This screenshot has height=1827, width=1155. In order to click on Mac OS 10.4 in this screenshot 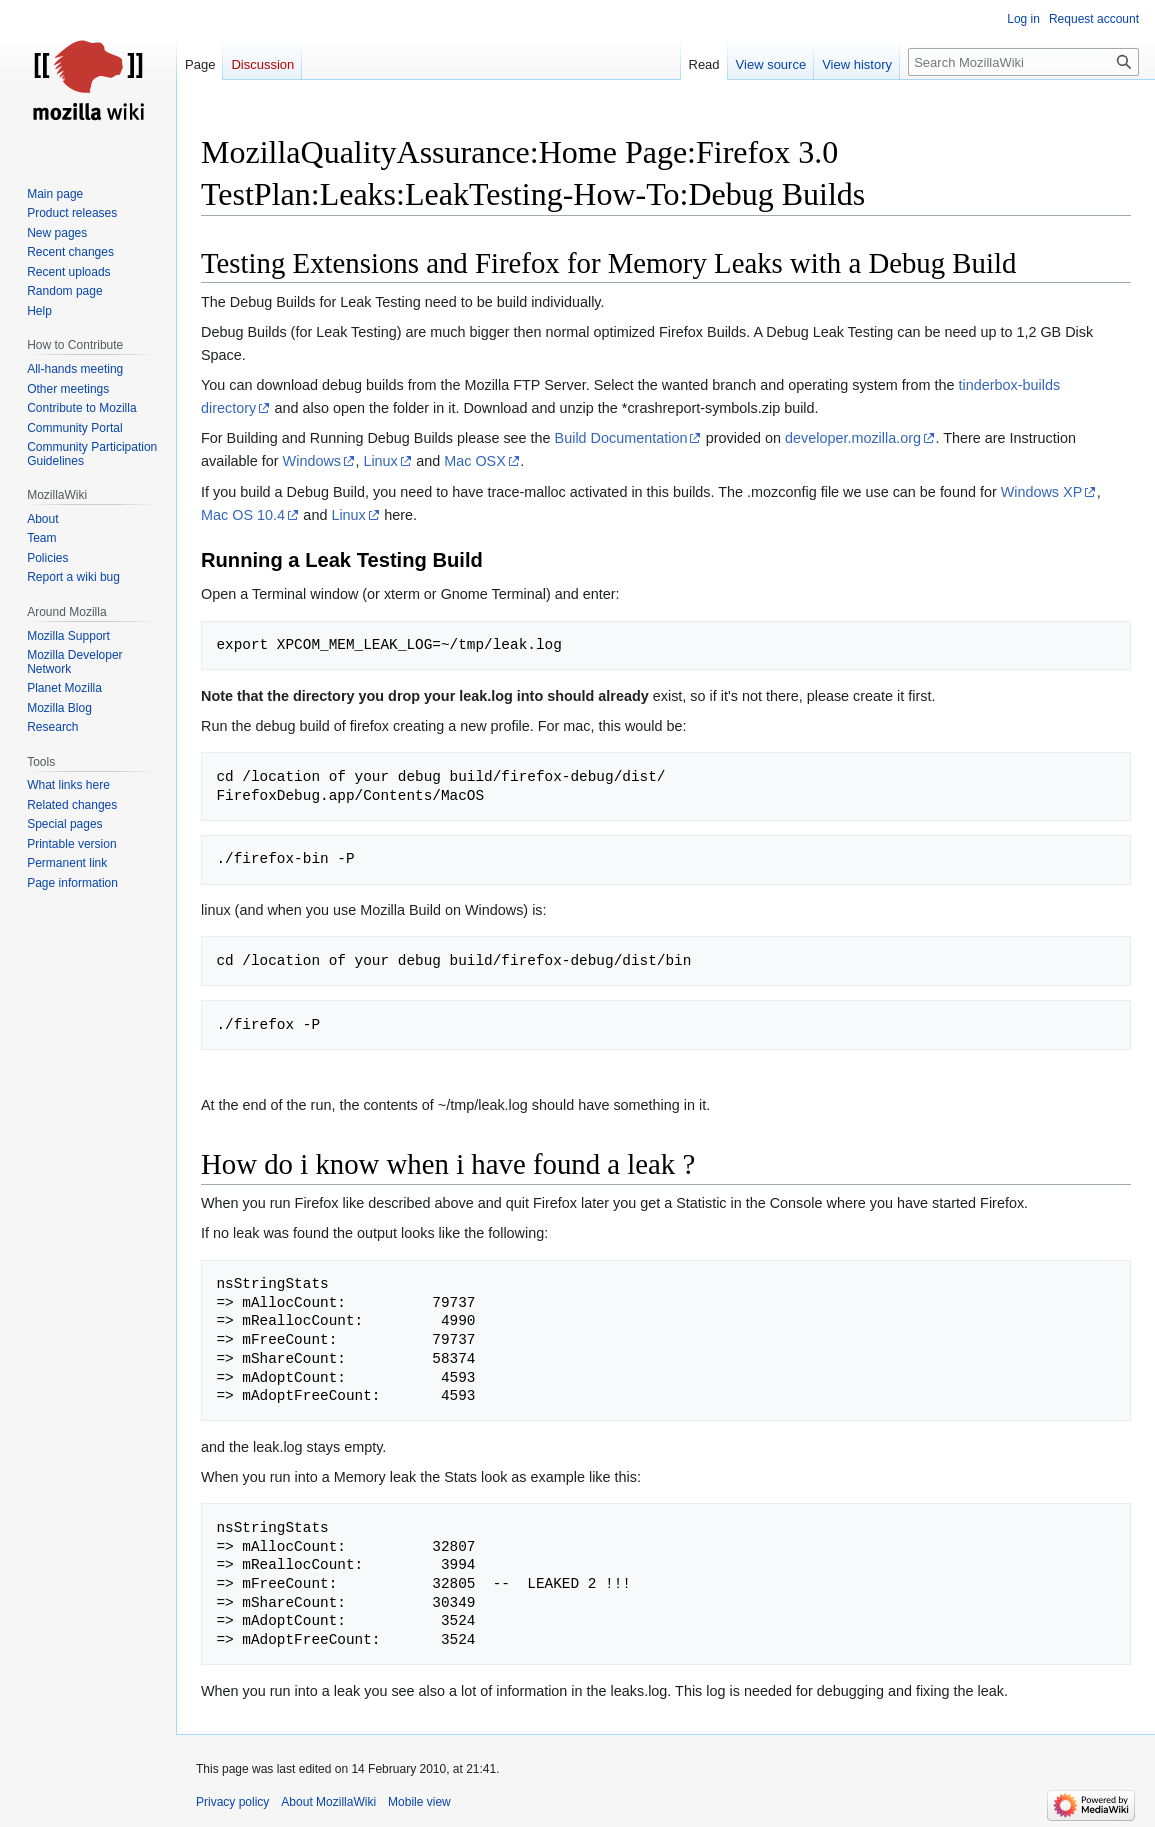, I will do `click(243, 515)`.